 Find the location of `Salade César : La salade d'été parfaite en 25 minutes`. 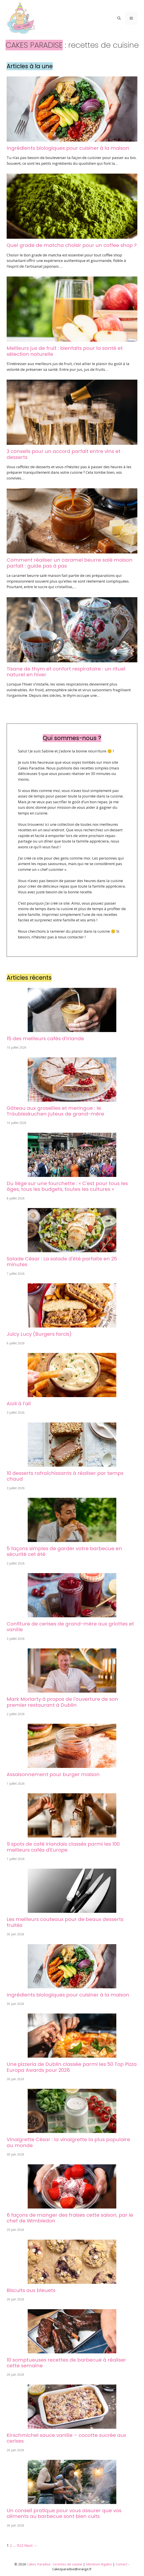

Salade César : La salade d'été parfaite en 25 minutes is located at coordinates (62, 1261).